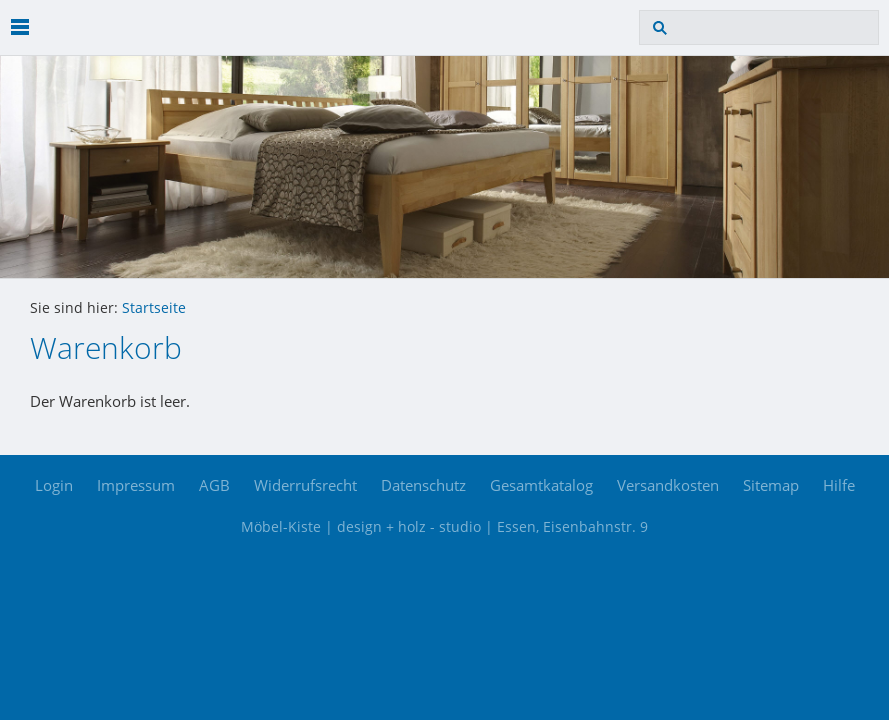  I want to click on Hilfe, so click(839, 485).